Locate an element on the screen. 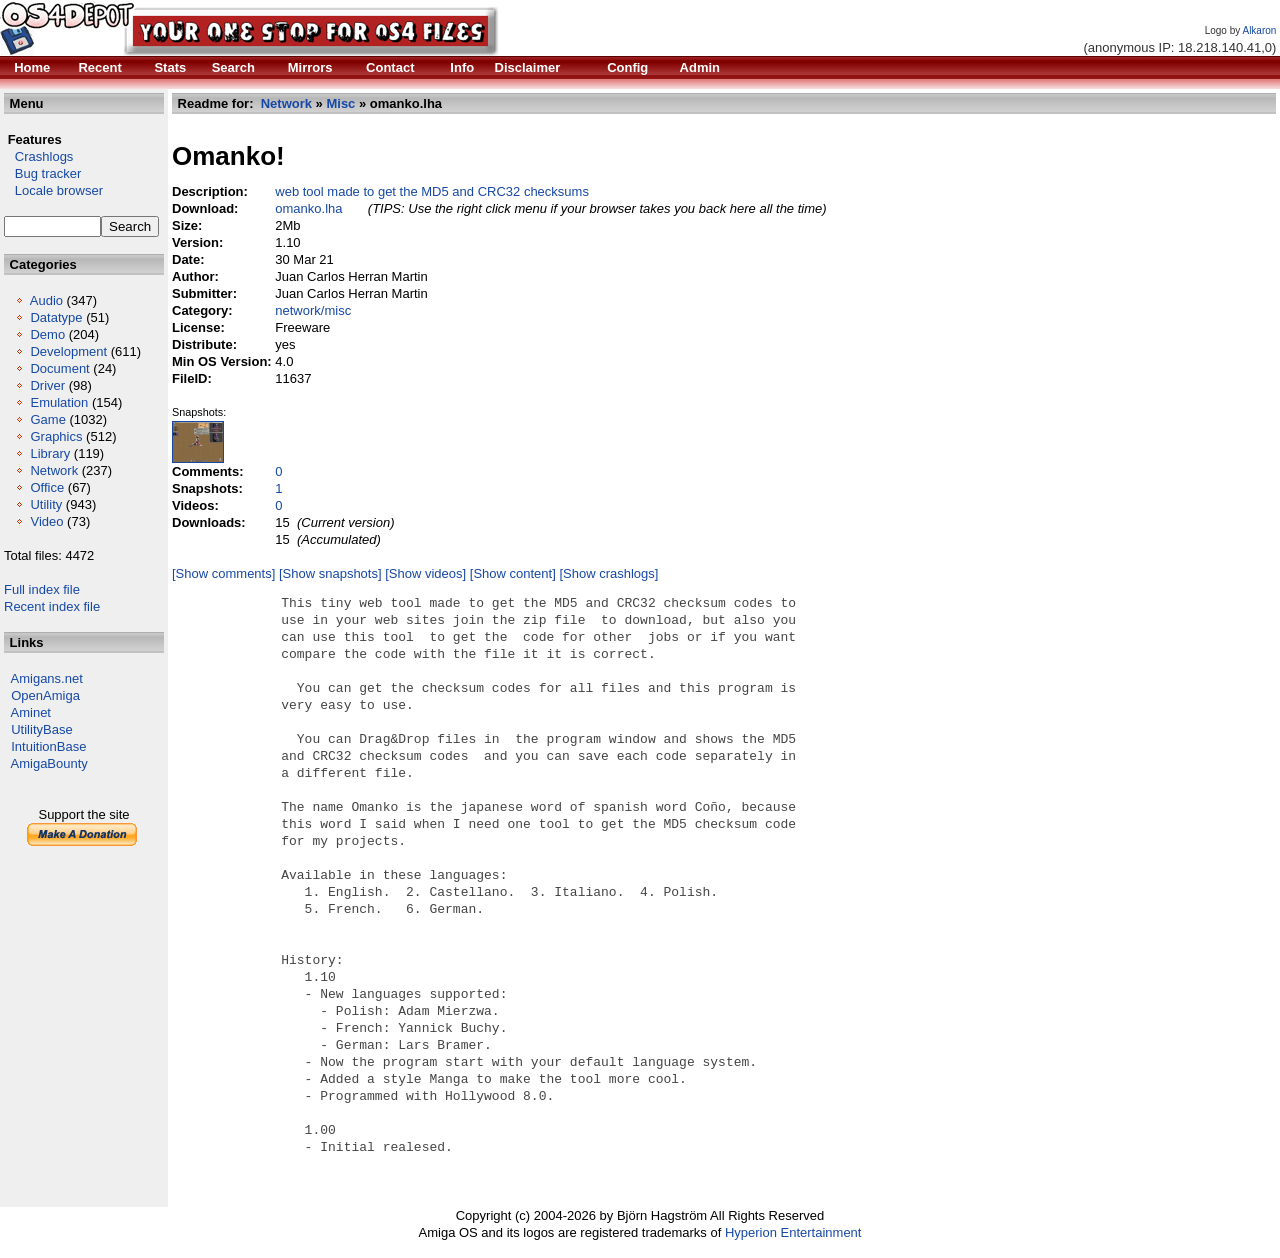 This screenshot has width=1280, height=1258. Utility is located at coordinates (46, 504).